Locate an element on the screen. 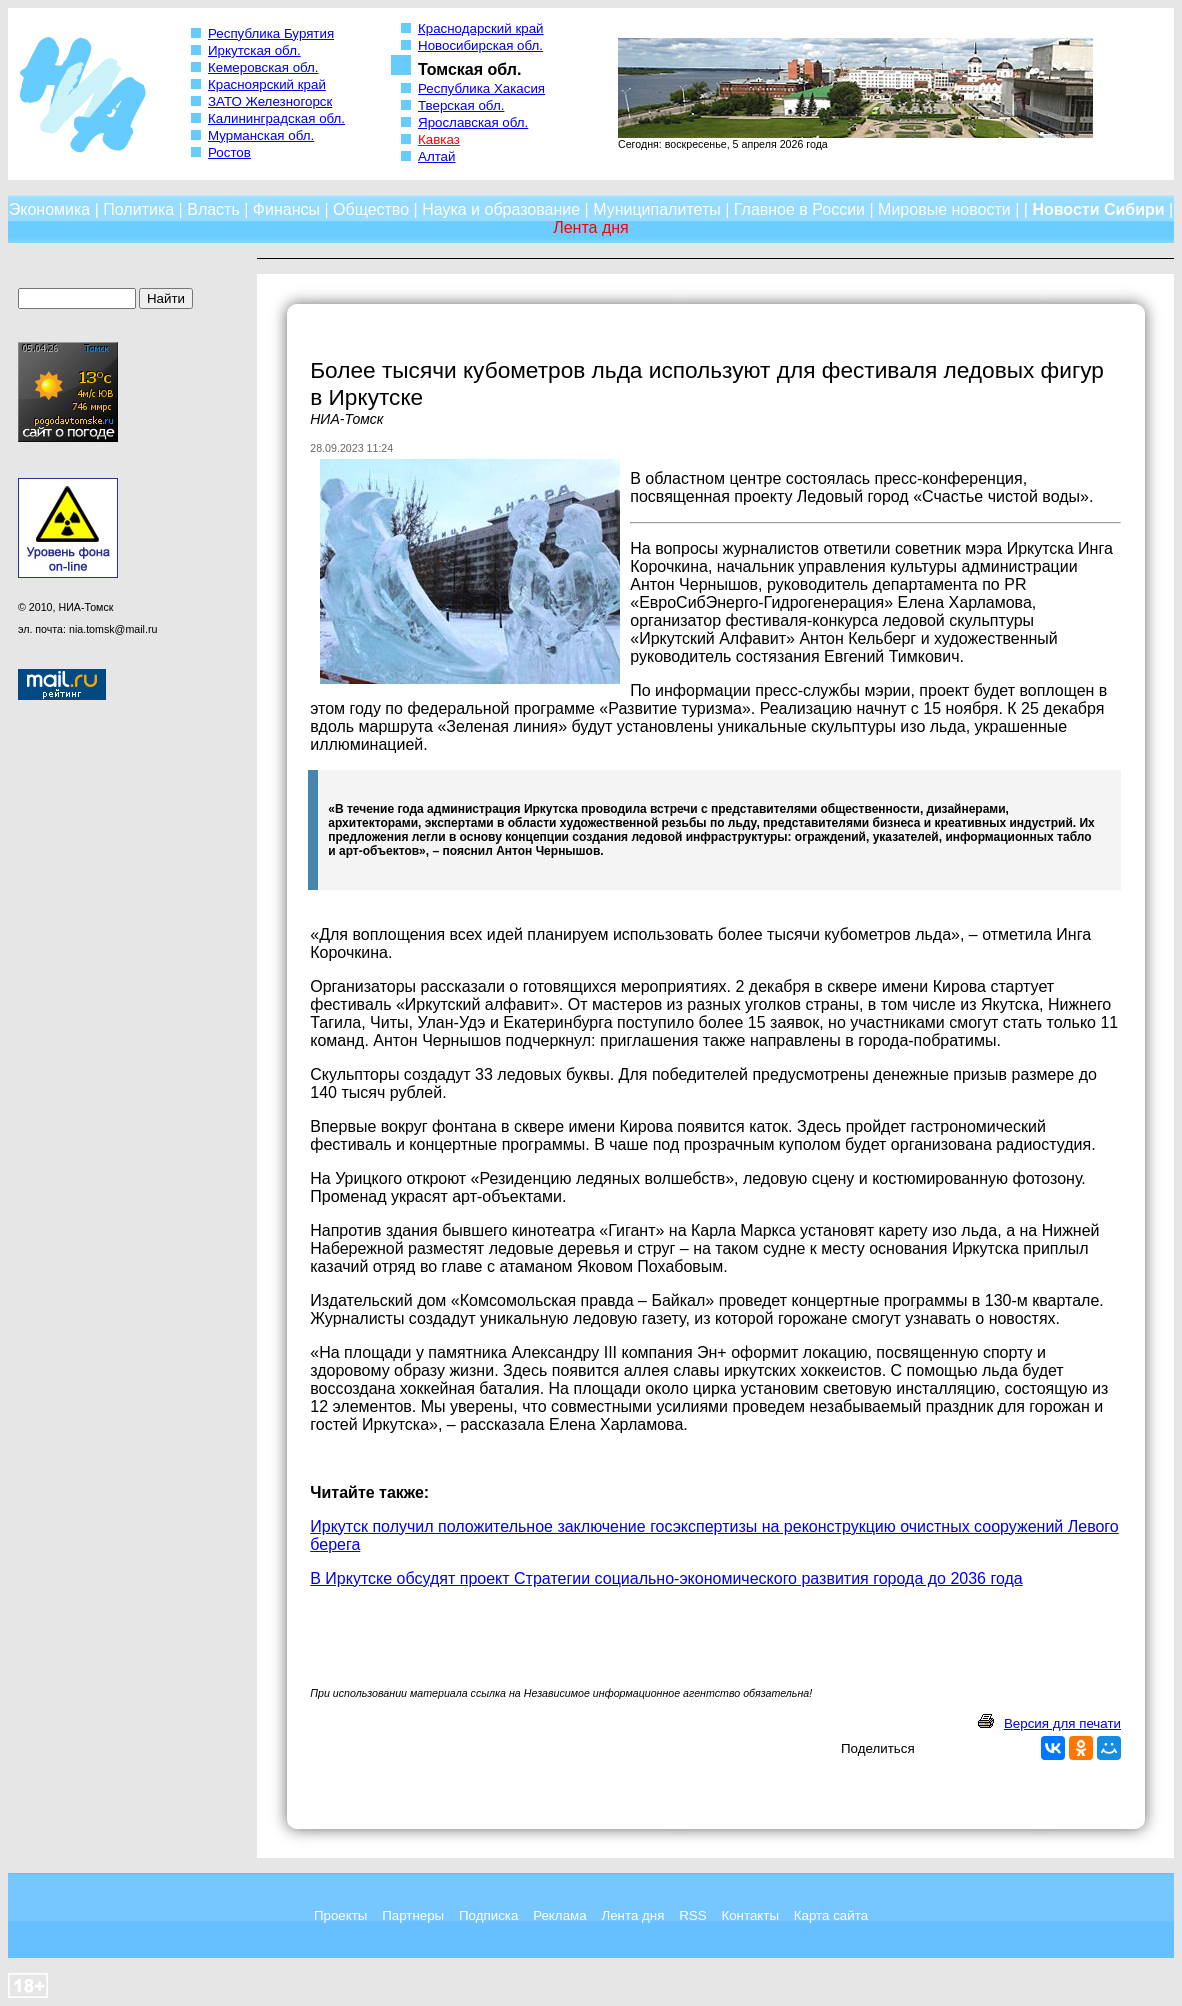  Ярославская обл. is located at coordinates (473, 122).